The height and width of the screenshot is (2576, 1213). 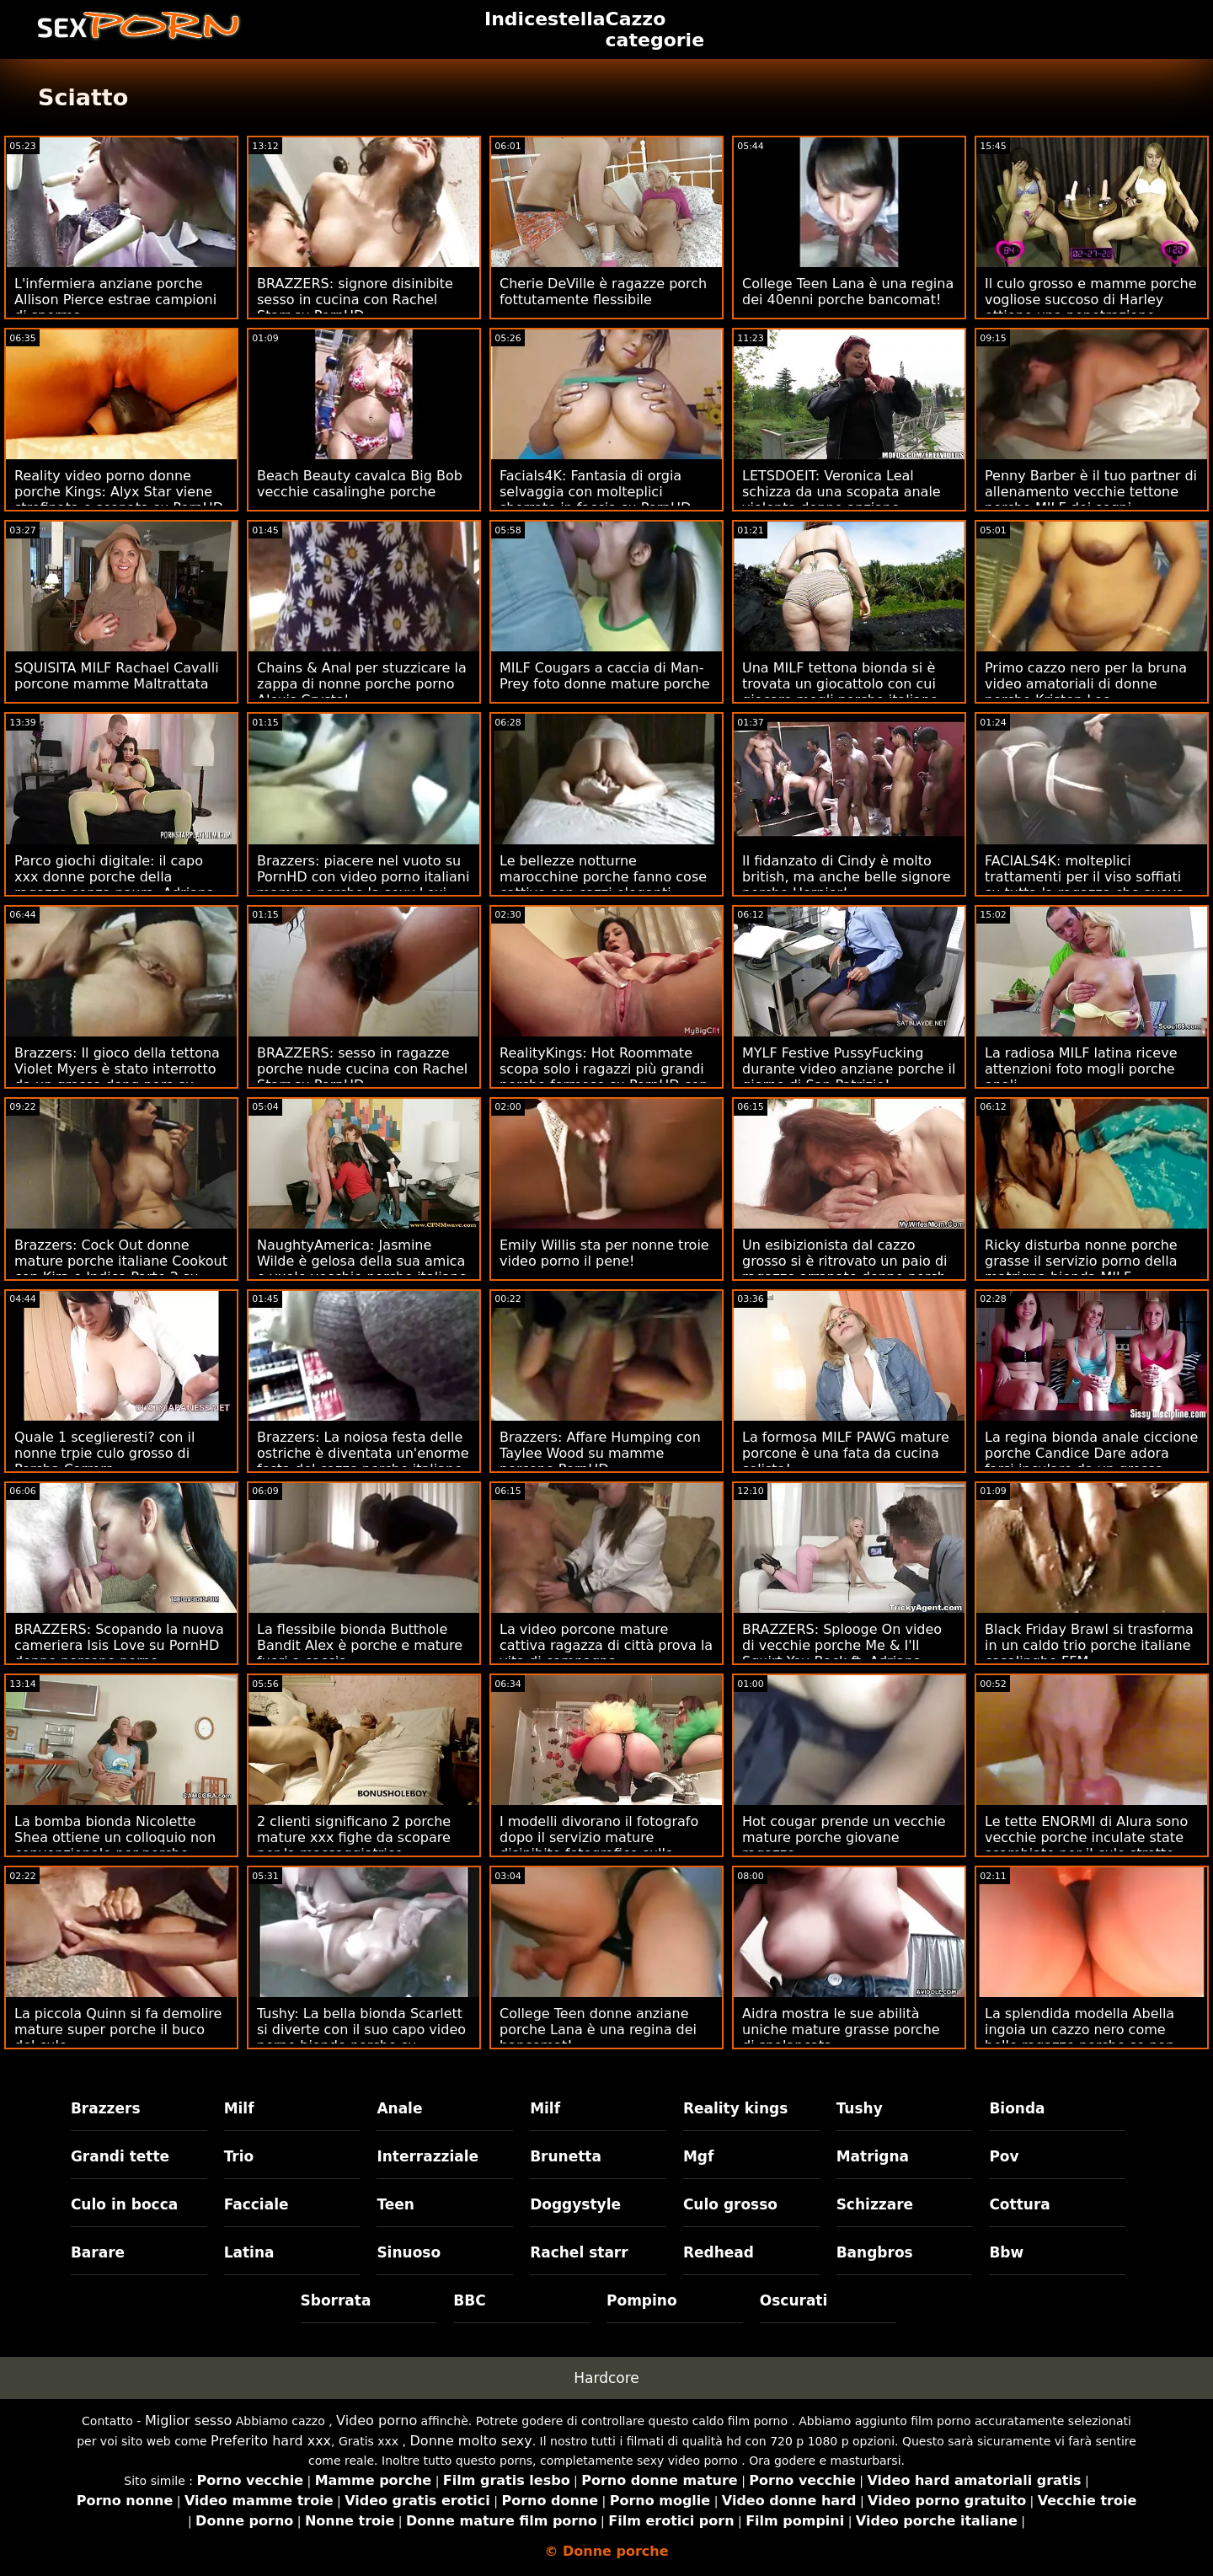 What do you see at coordinates (606, 2378) in the screenshot?
I see `Hardcore` at bounding box center [606, 2378].